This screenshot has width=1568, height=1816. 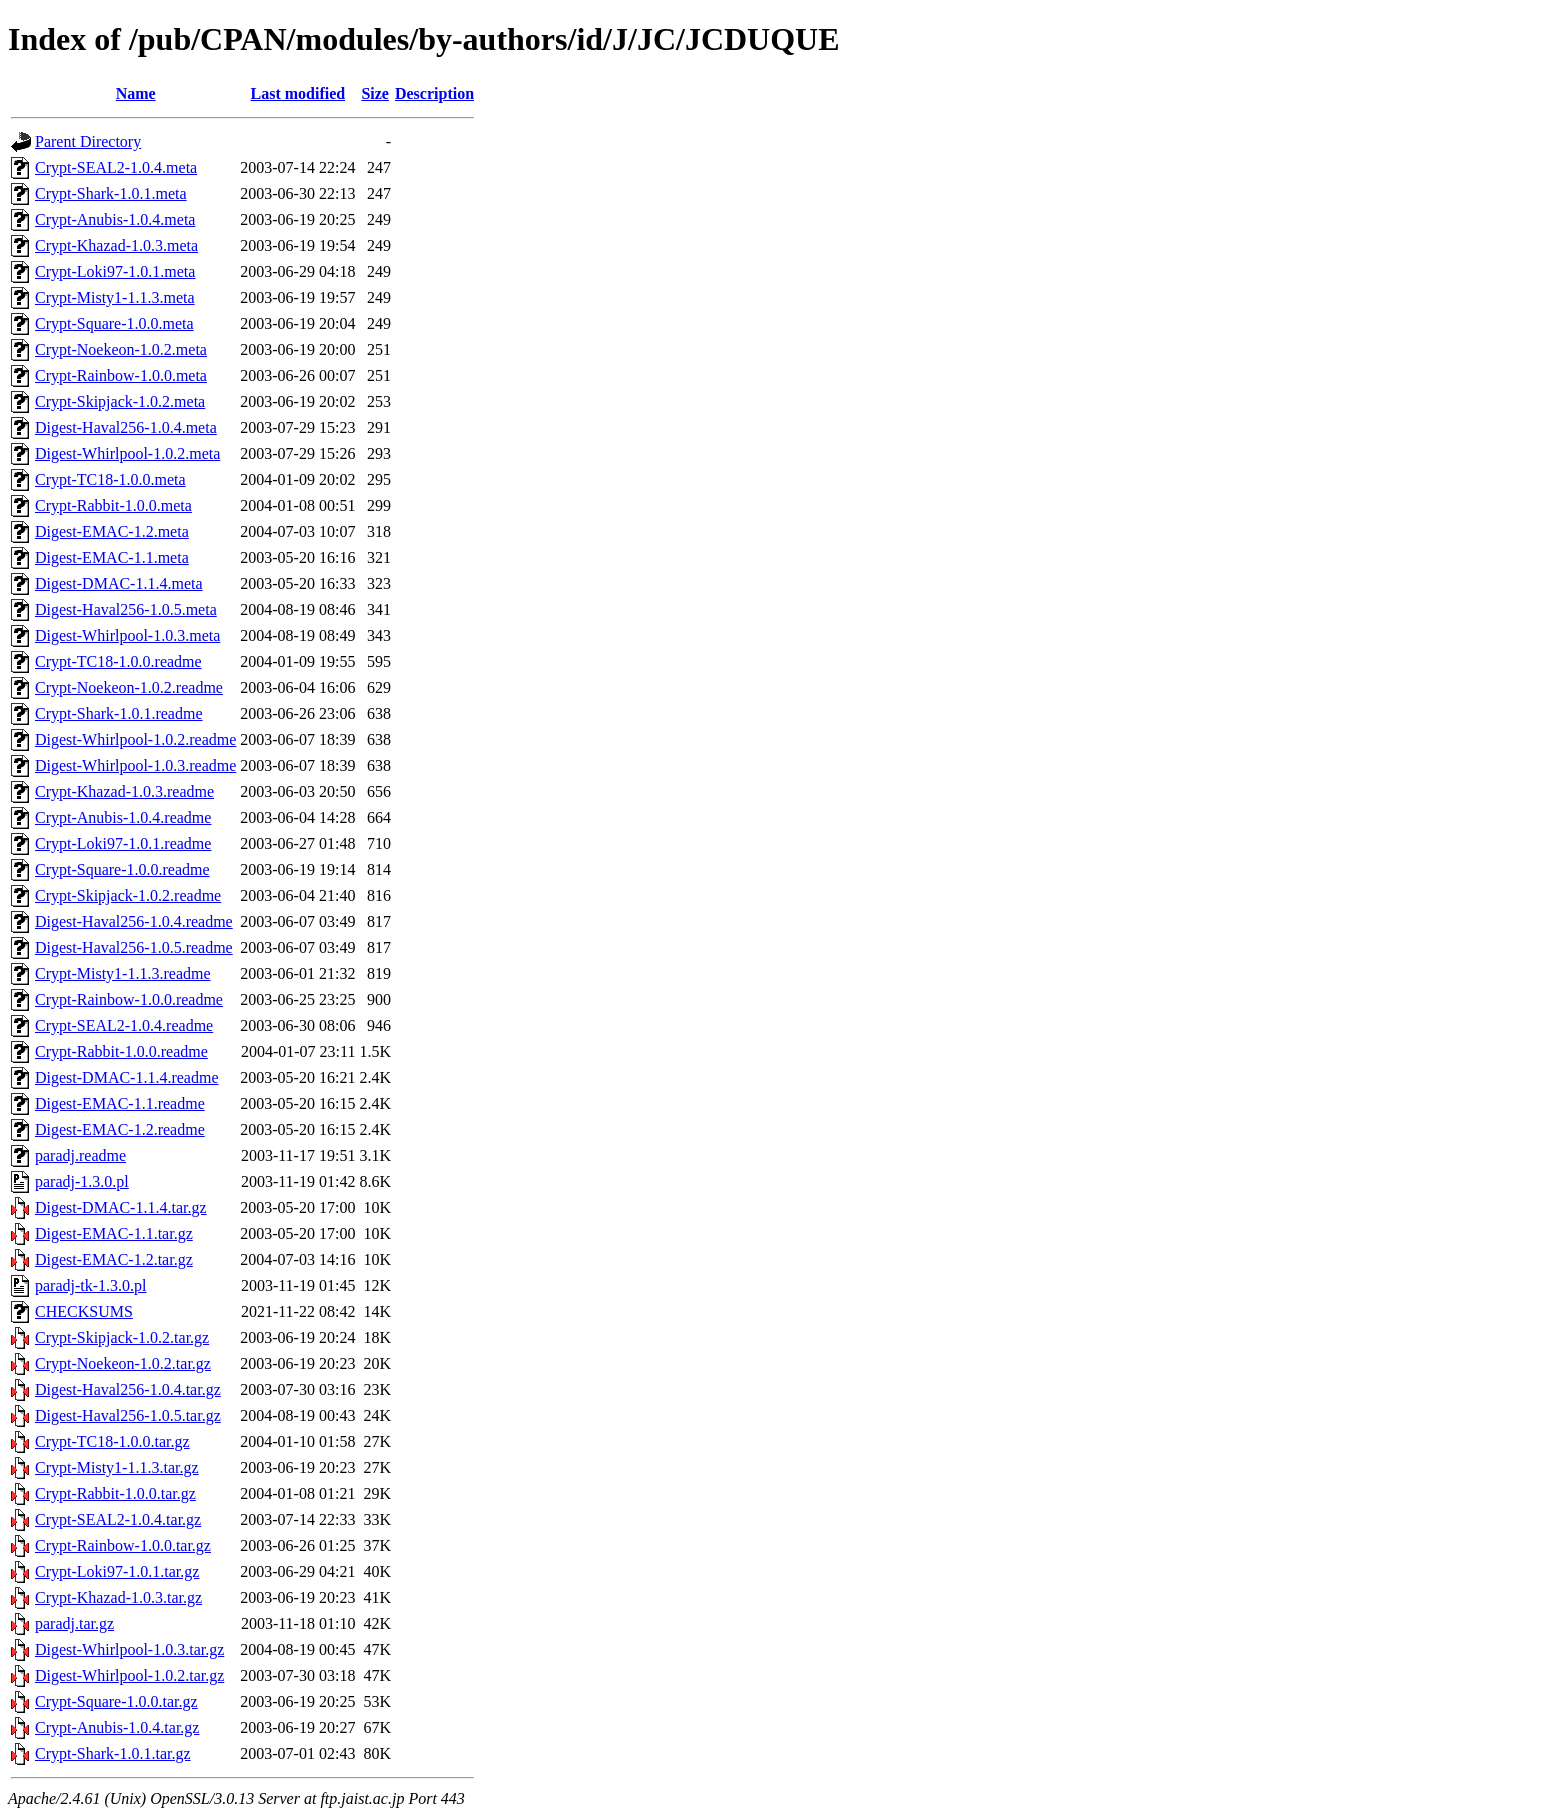 What do you see at coordinates (124, 1025) in the screenshot?
I see `Crypt-SEAL2-1.0.4.readme` at bounding box center [124, 1025].